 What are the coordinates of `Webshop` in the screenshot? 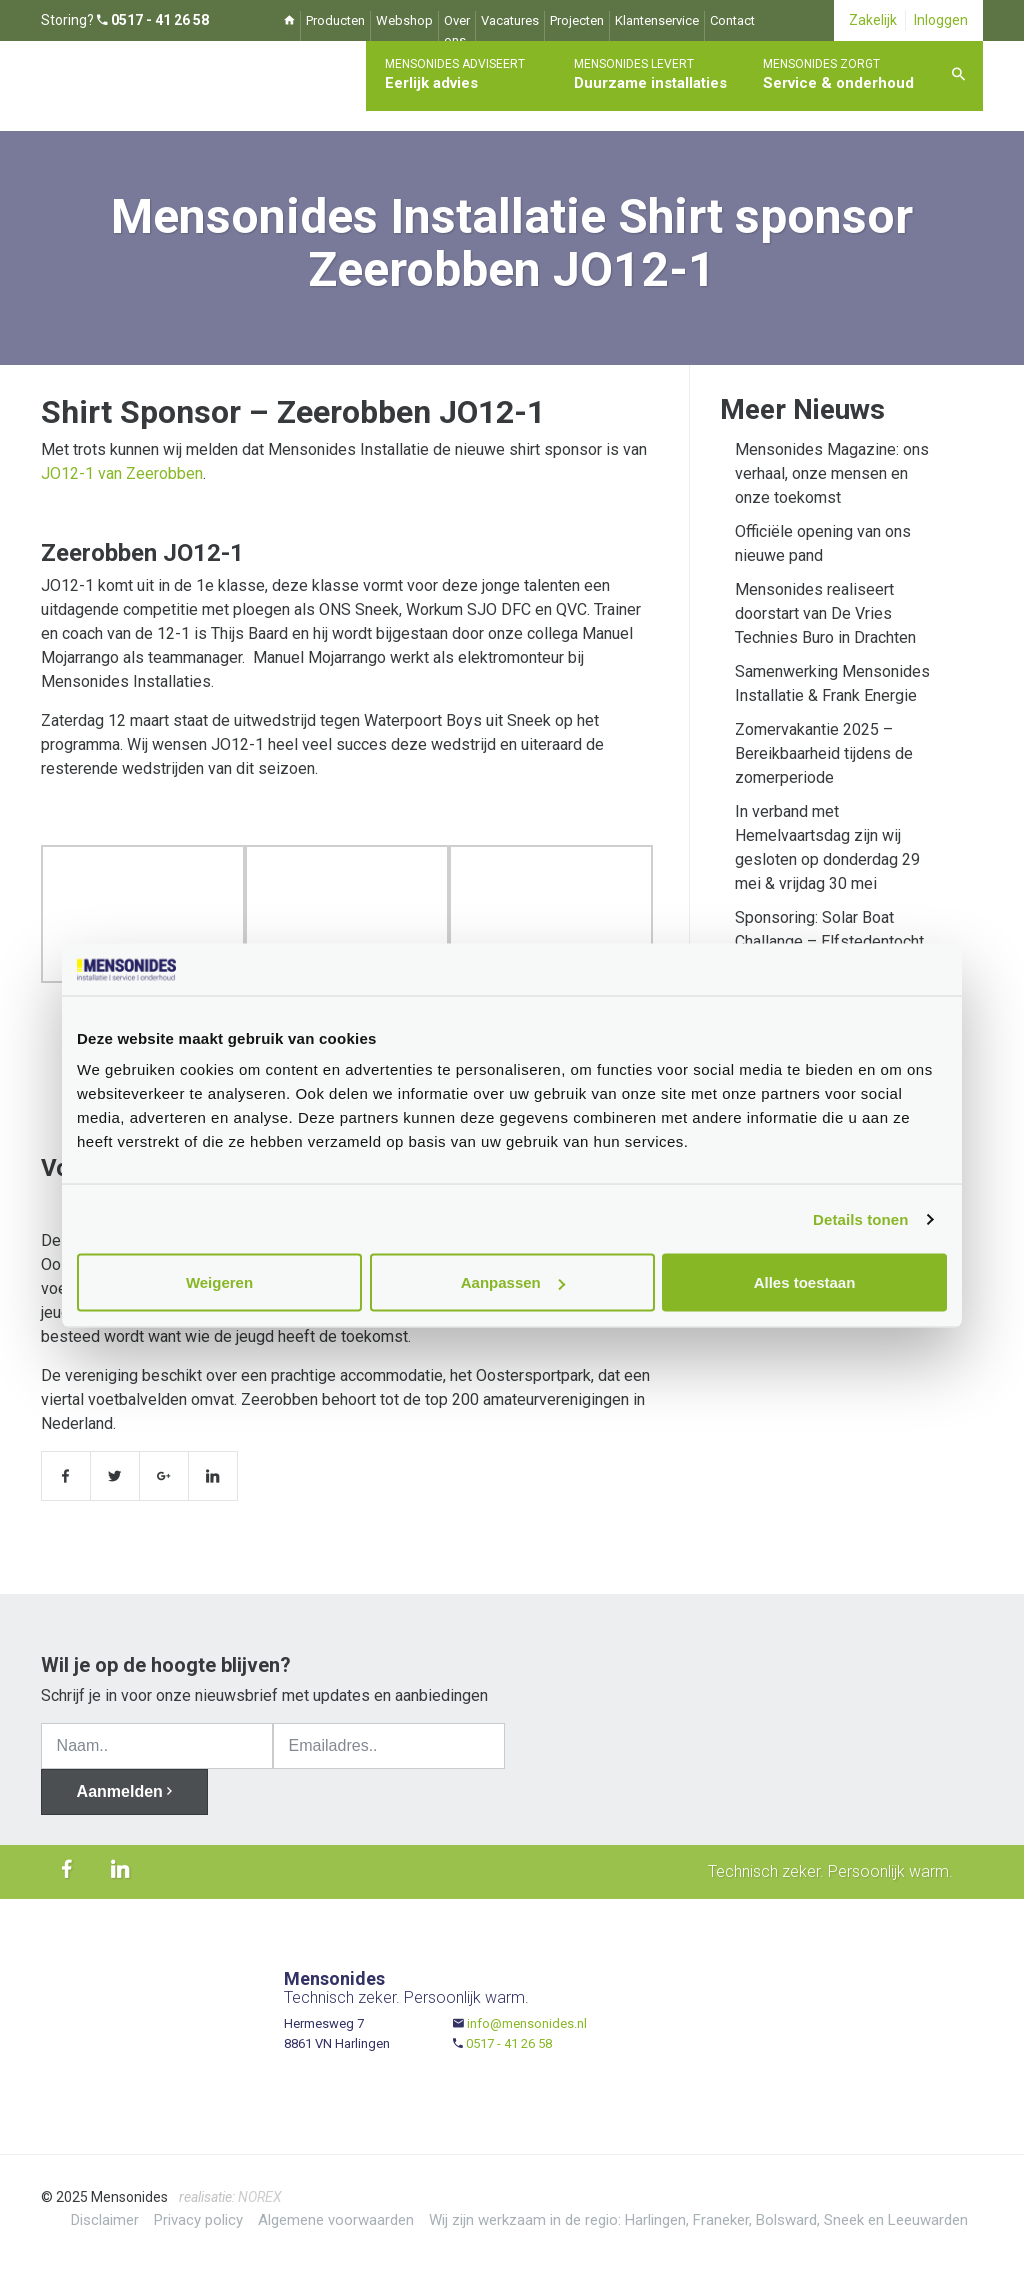 It's located at (404, 20).